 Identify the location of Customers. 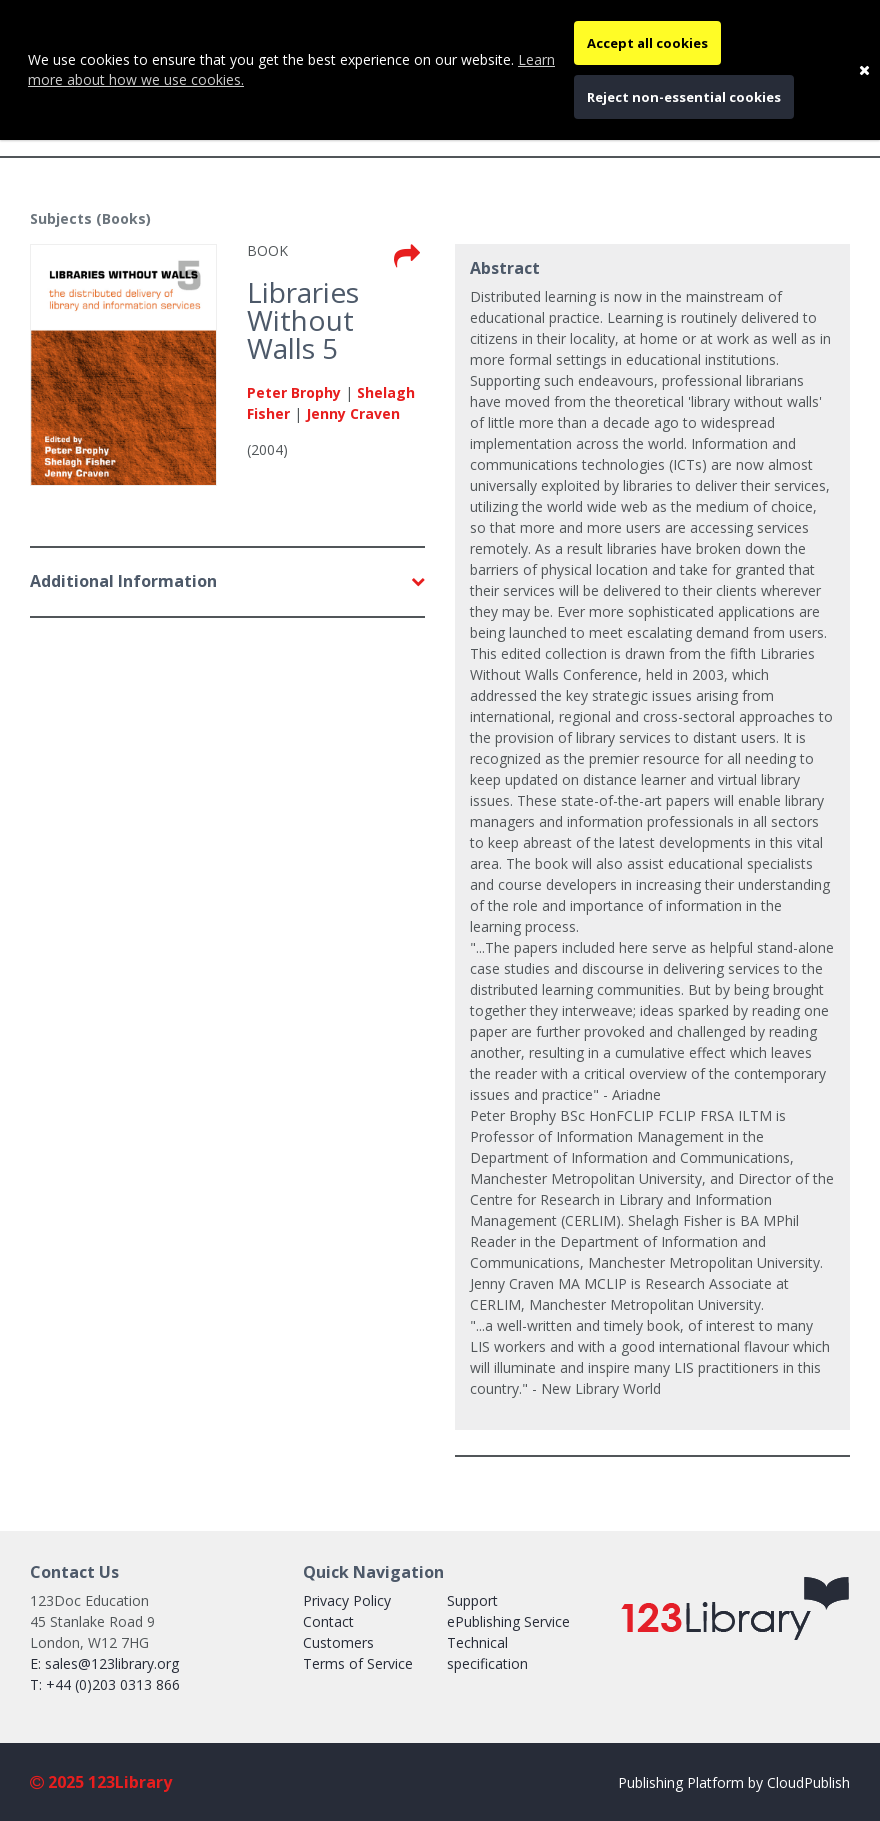
(338, 1642).